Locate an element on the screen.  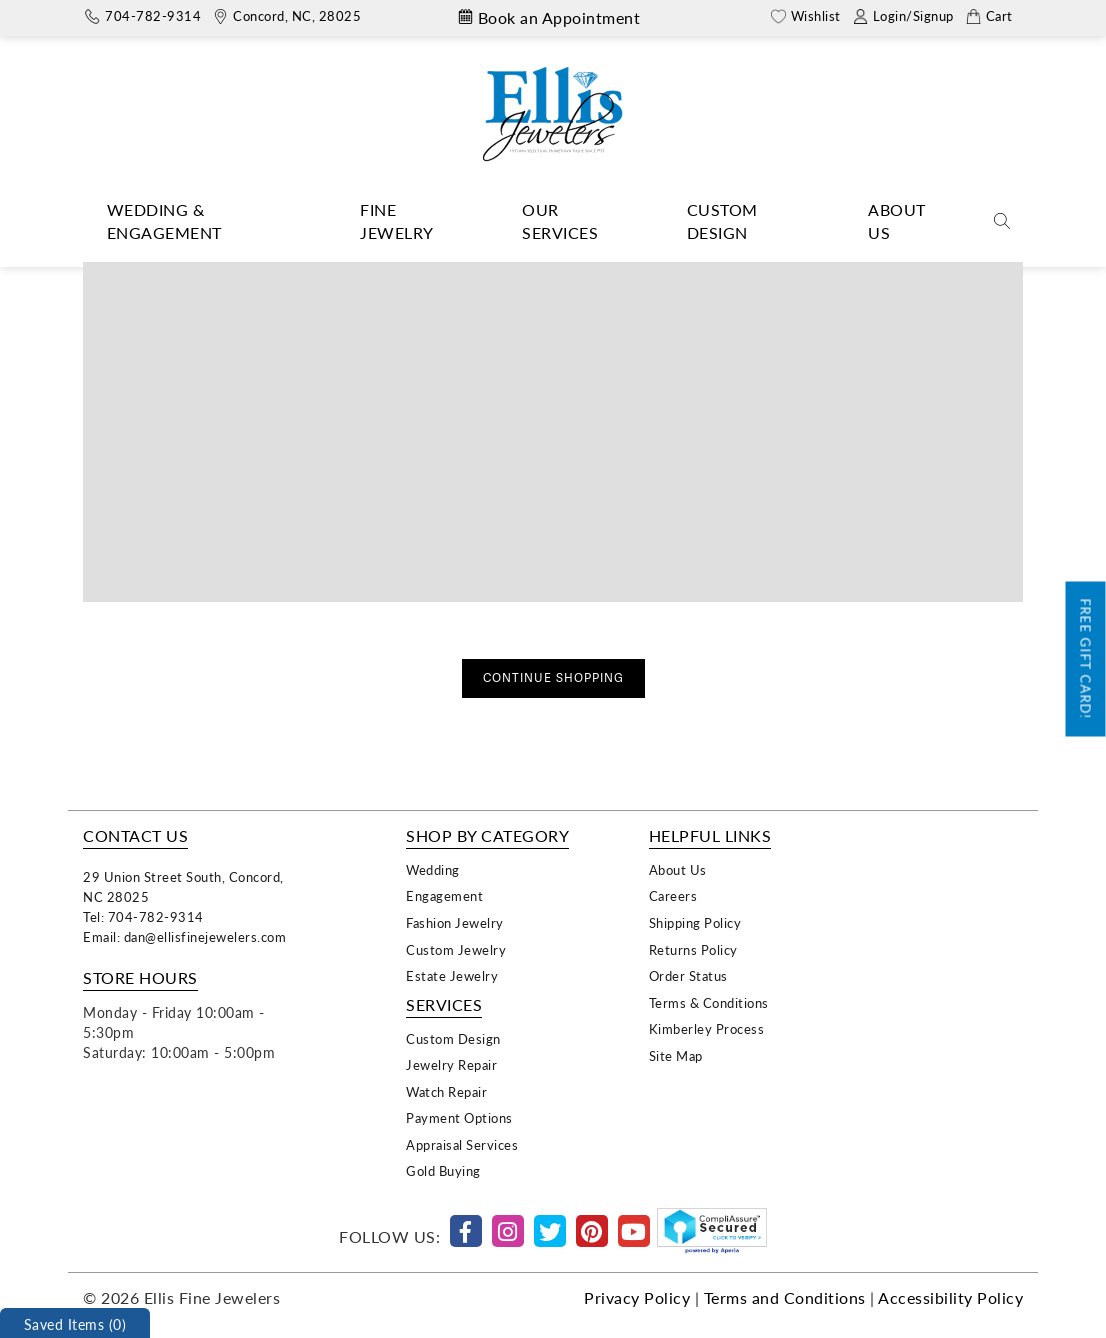
Fashion Jewelry is located at coordinates (455, 922).